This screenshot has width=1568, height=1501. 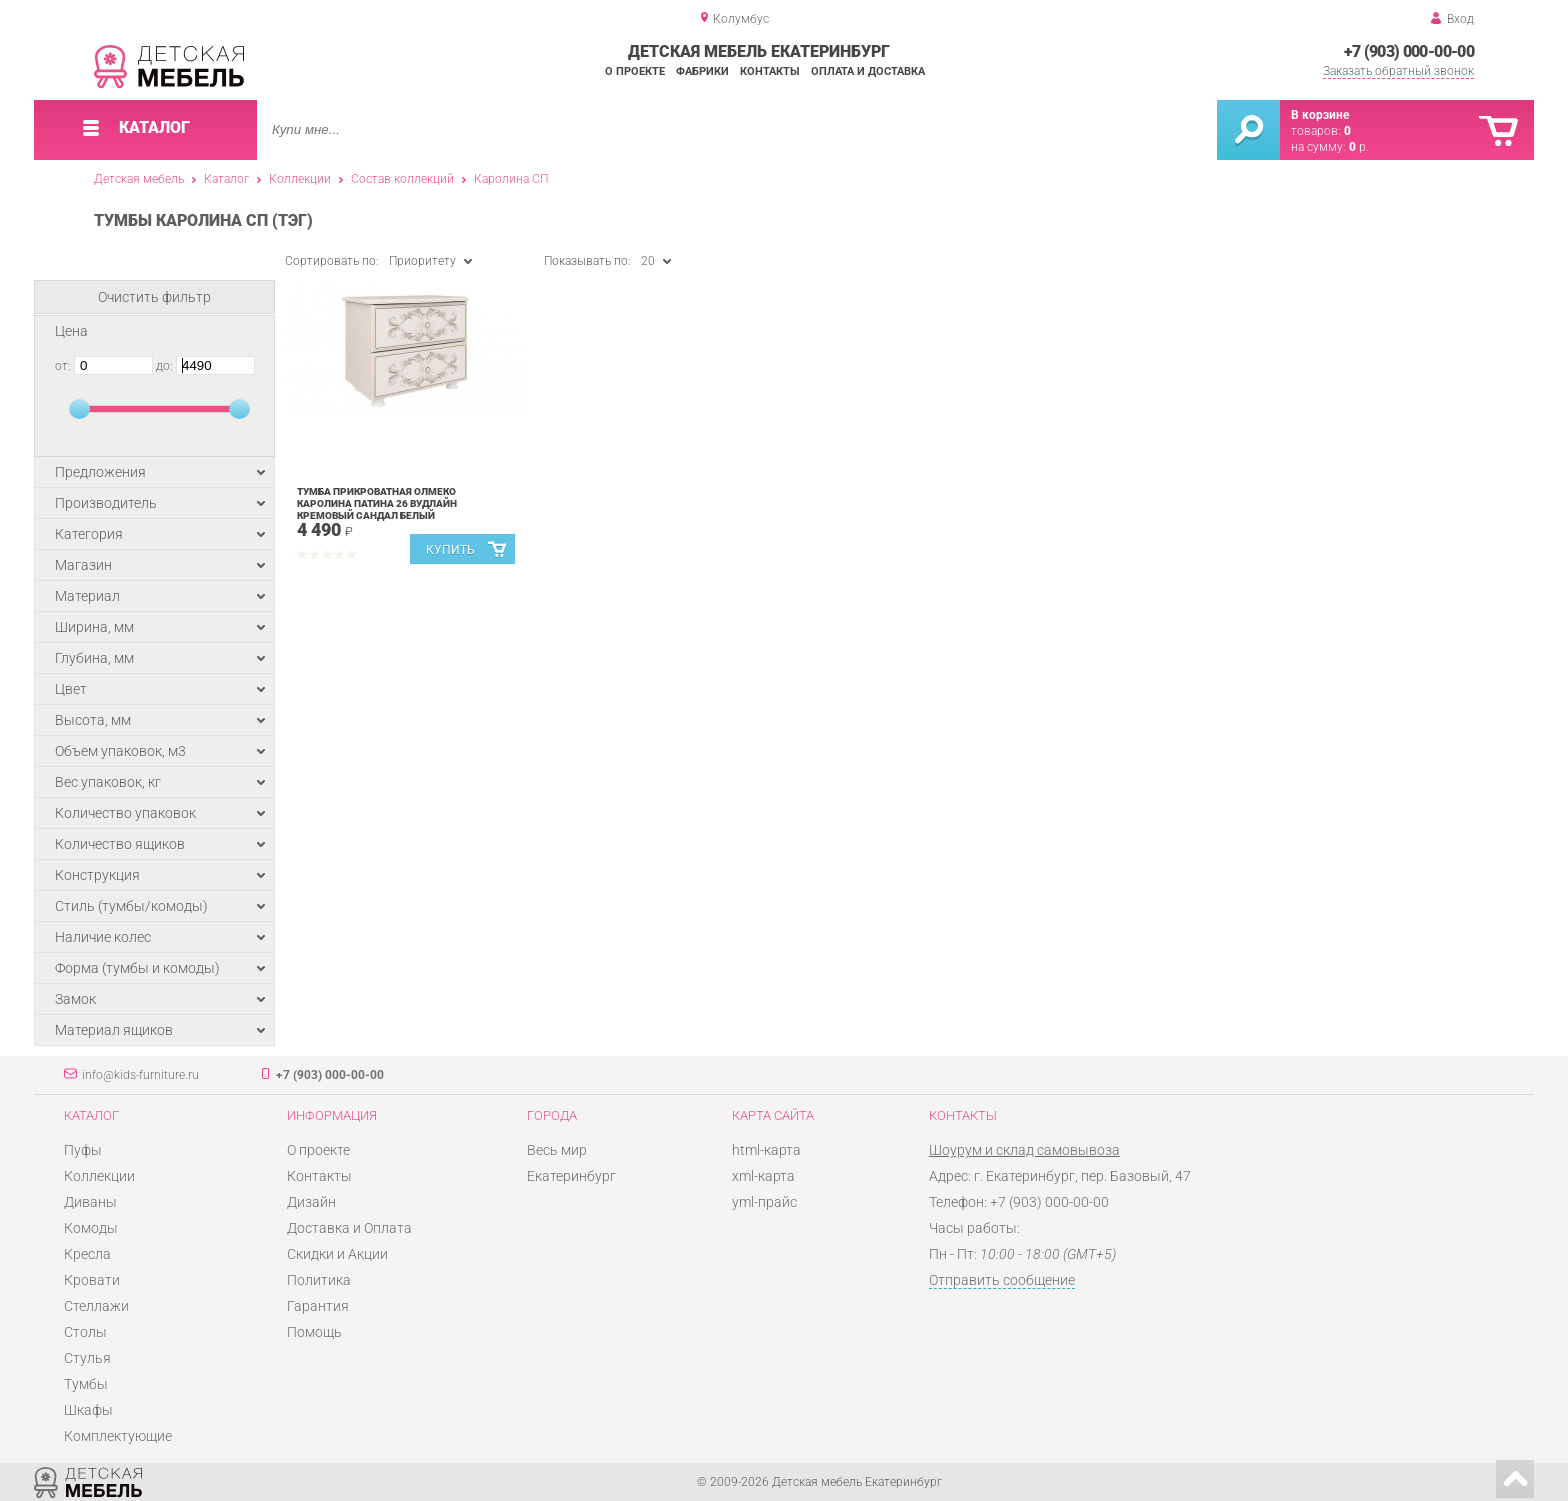 What do you see at coordinates (868, 71) in the screenshot?
I see `Оплата и доставка` at bounding box center [868, 71].